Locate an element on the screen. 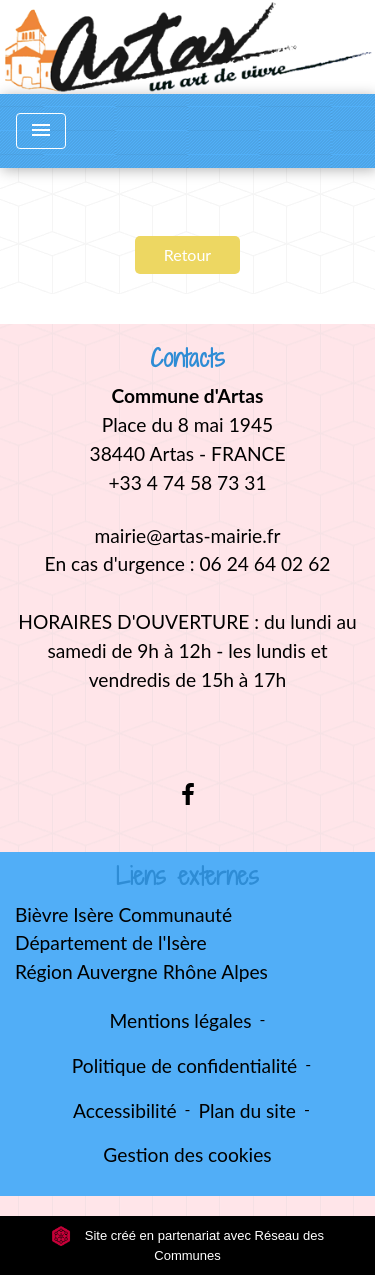  Région Auvergne Rhône Alpes is located at coordinates (141, 971).